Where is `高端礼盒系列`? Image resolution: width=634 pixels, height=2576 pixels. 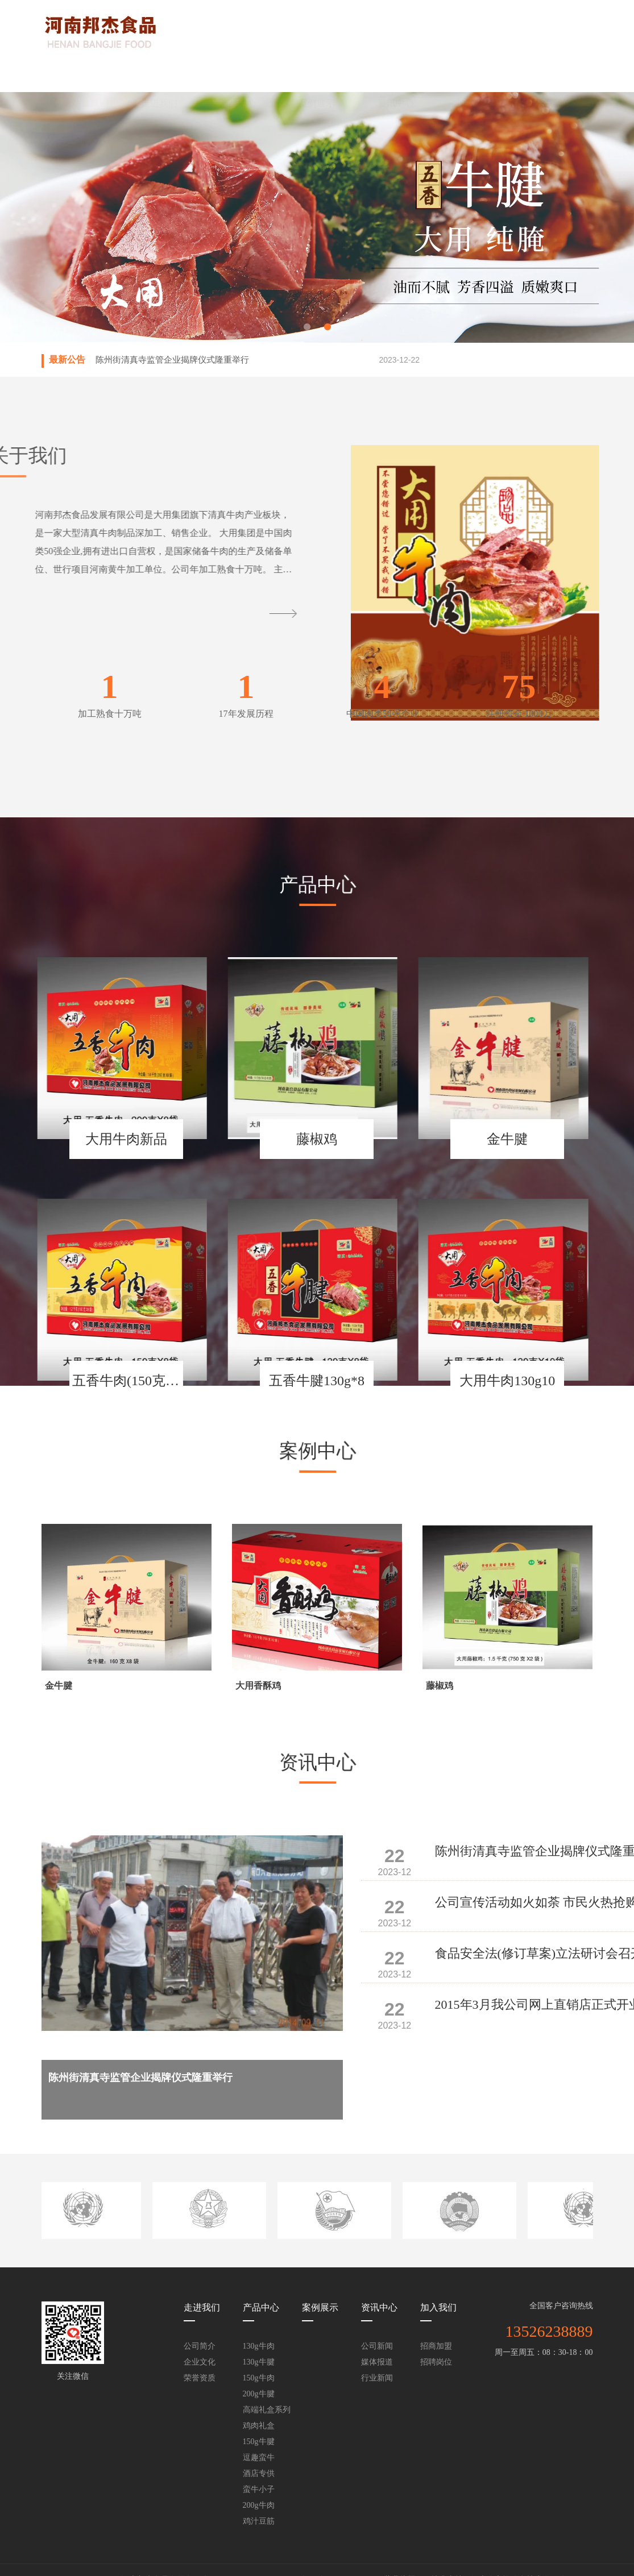
高端礼盒系列 is located at coordinates (267, 2409).